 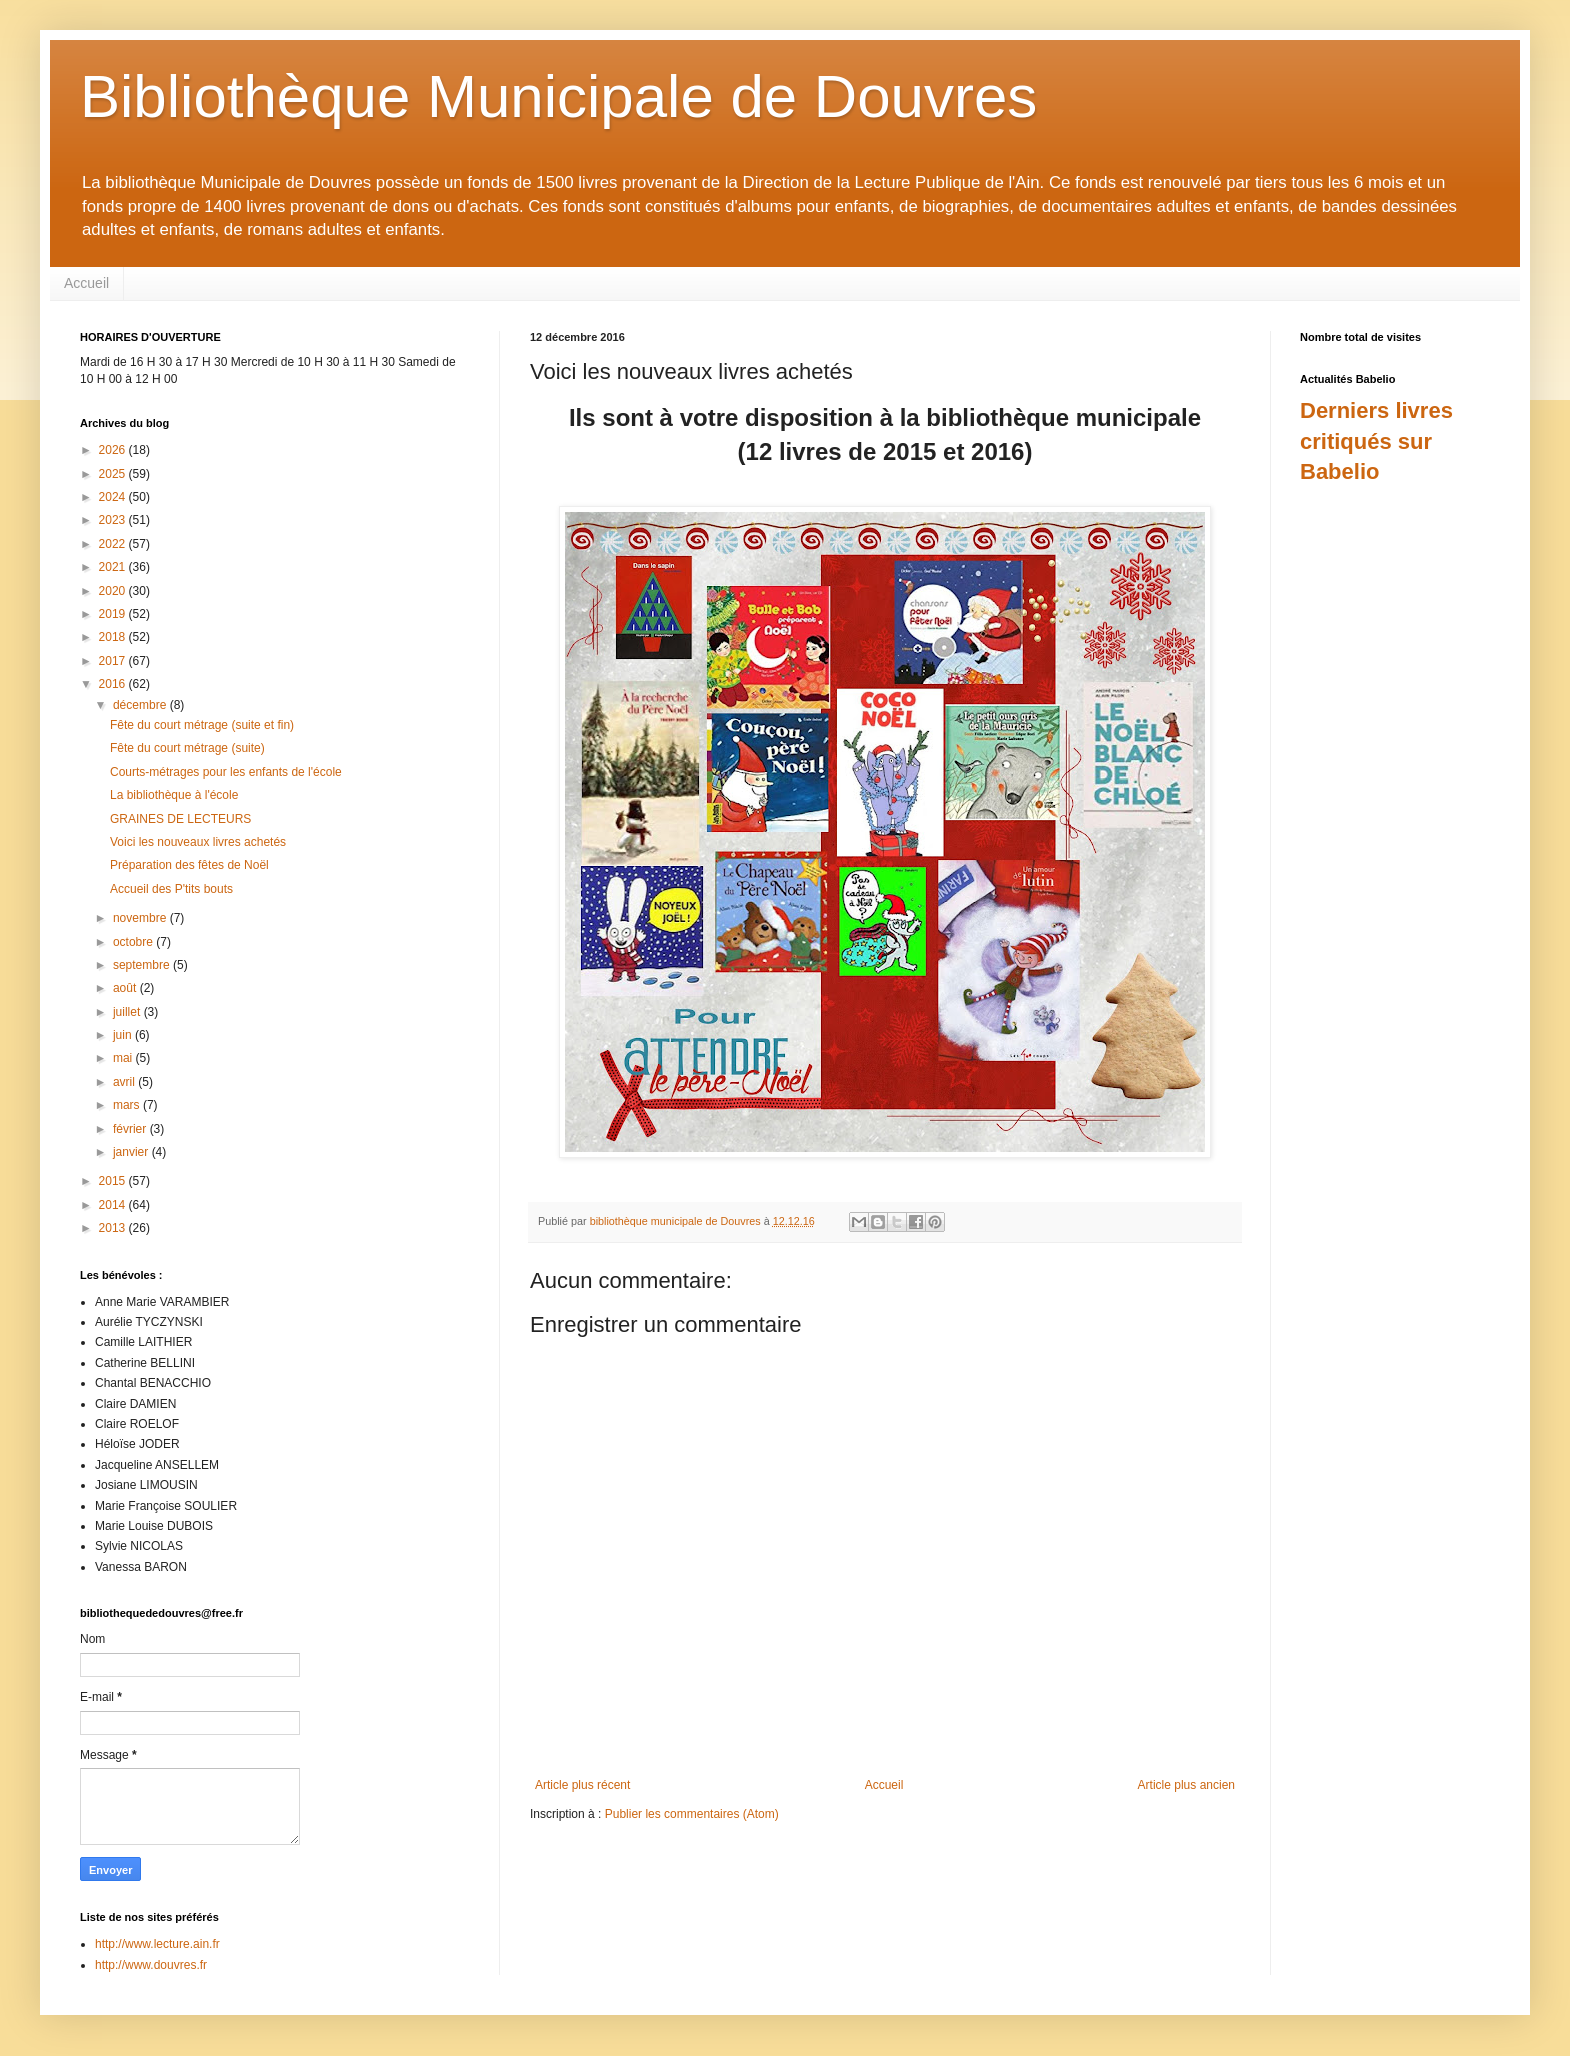 What do you see at coordinates (1376, 441) in the screenshot?
I see `Derniers livres critiqués sur Babelio` at bounding box center [1376, 441].